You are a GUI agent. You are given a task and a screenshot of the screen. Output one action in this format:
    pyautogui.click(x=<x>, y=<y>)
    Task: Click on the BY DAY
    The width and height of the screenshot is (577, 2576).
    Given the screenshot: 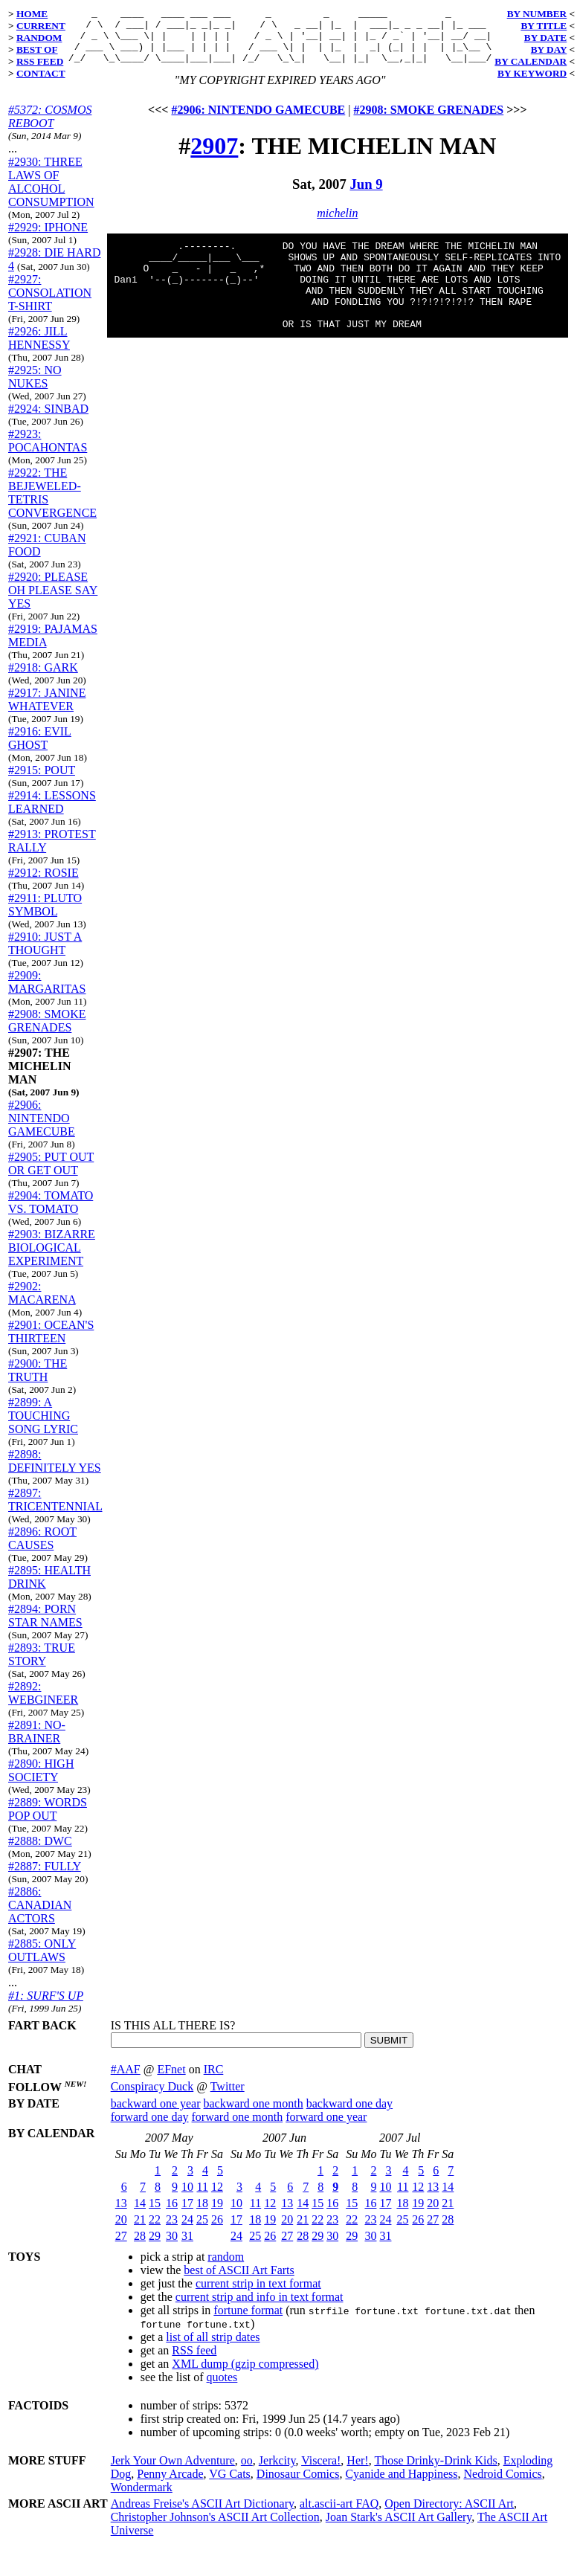 What is the action you would take?
    pyautogui.click(x=549, y=49)
    